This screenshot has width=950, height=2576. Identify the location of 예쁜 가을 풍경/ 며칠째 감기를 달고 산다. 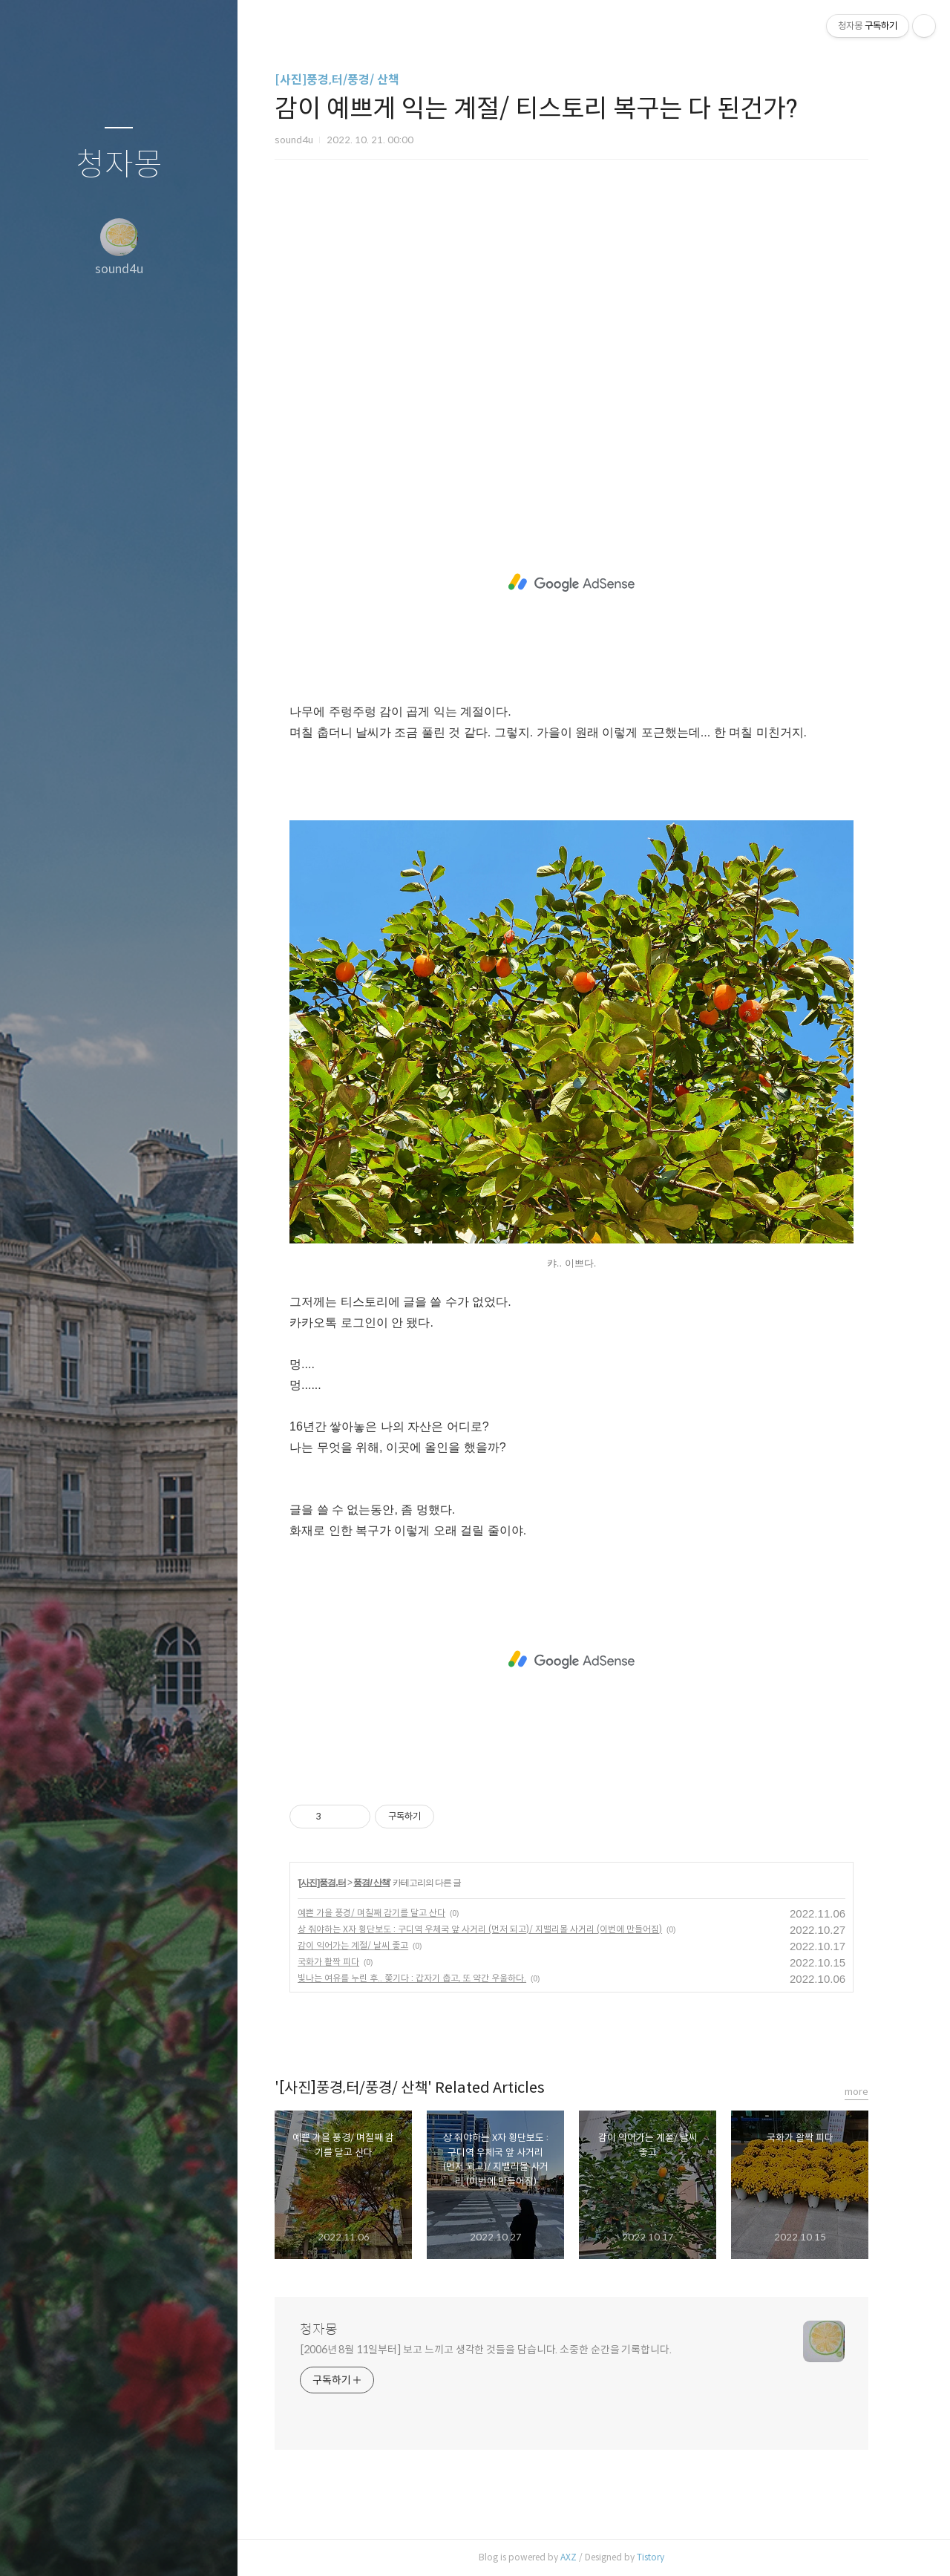
(384, 1912).